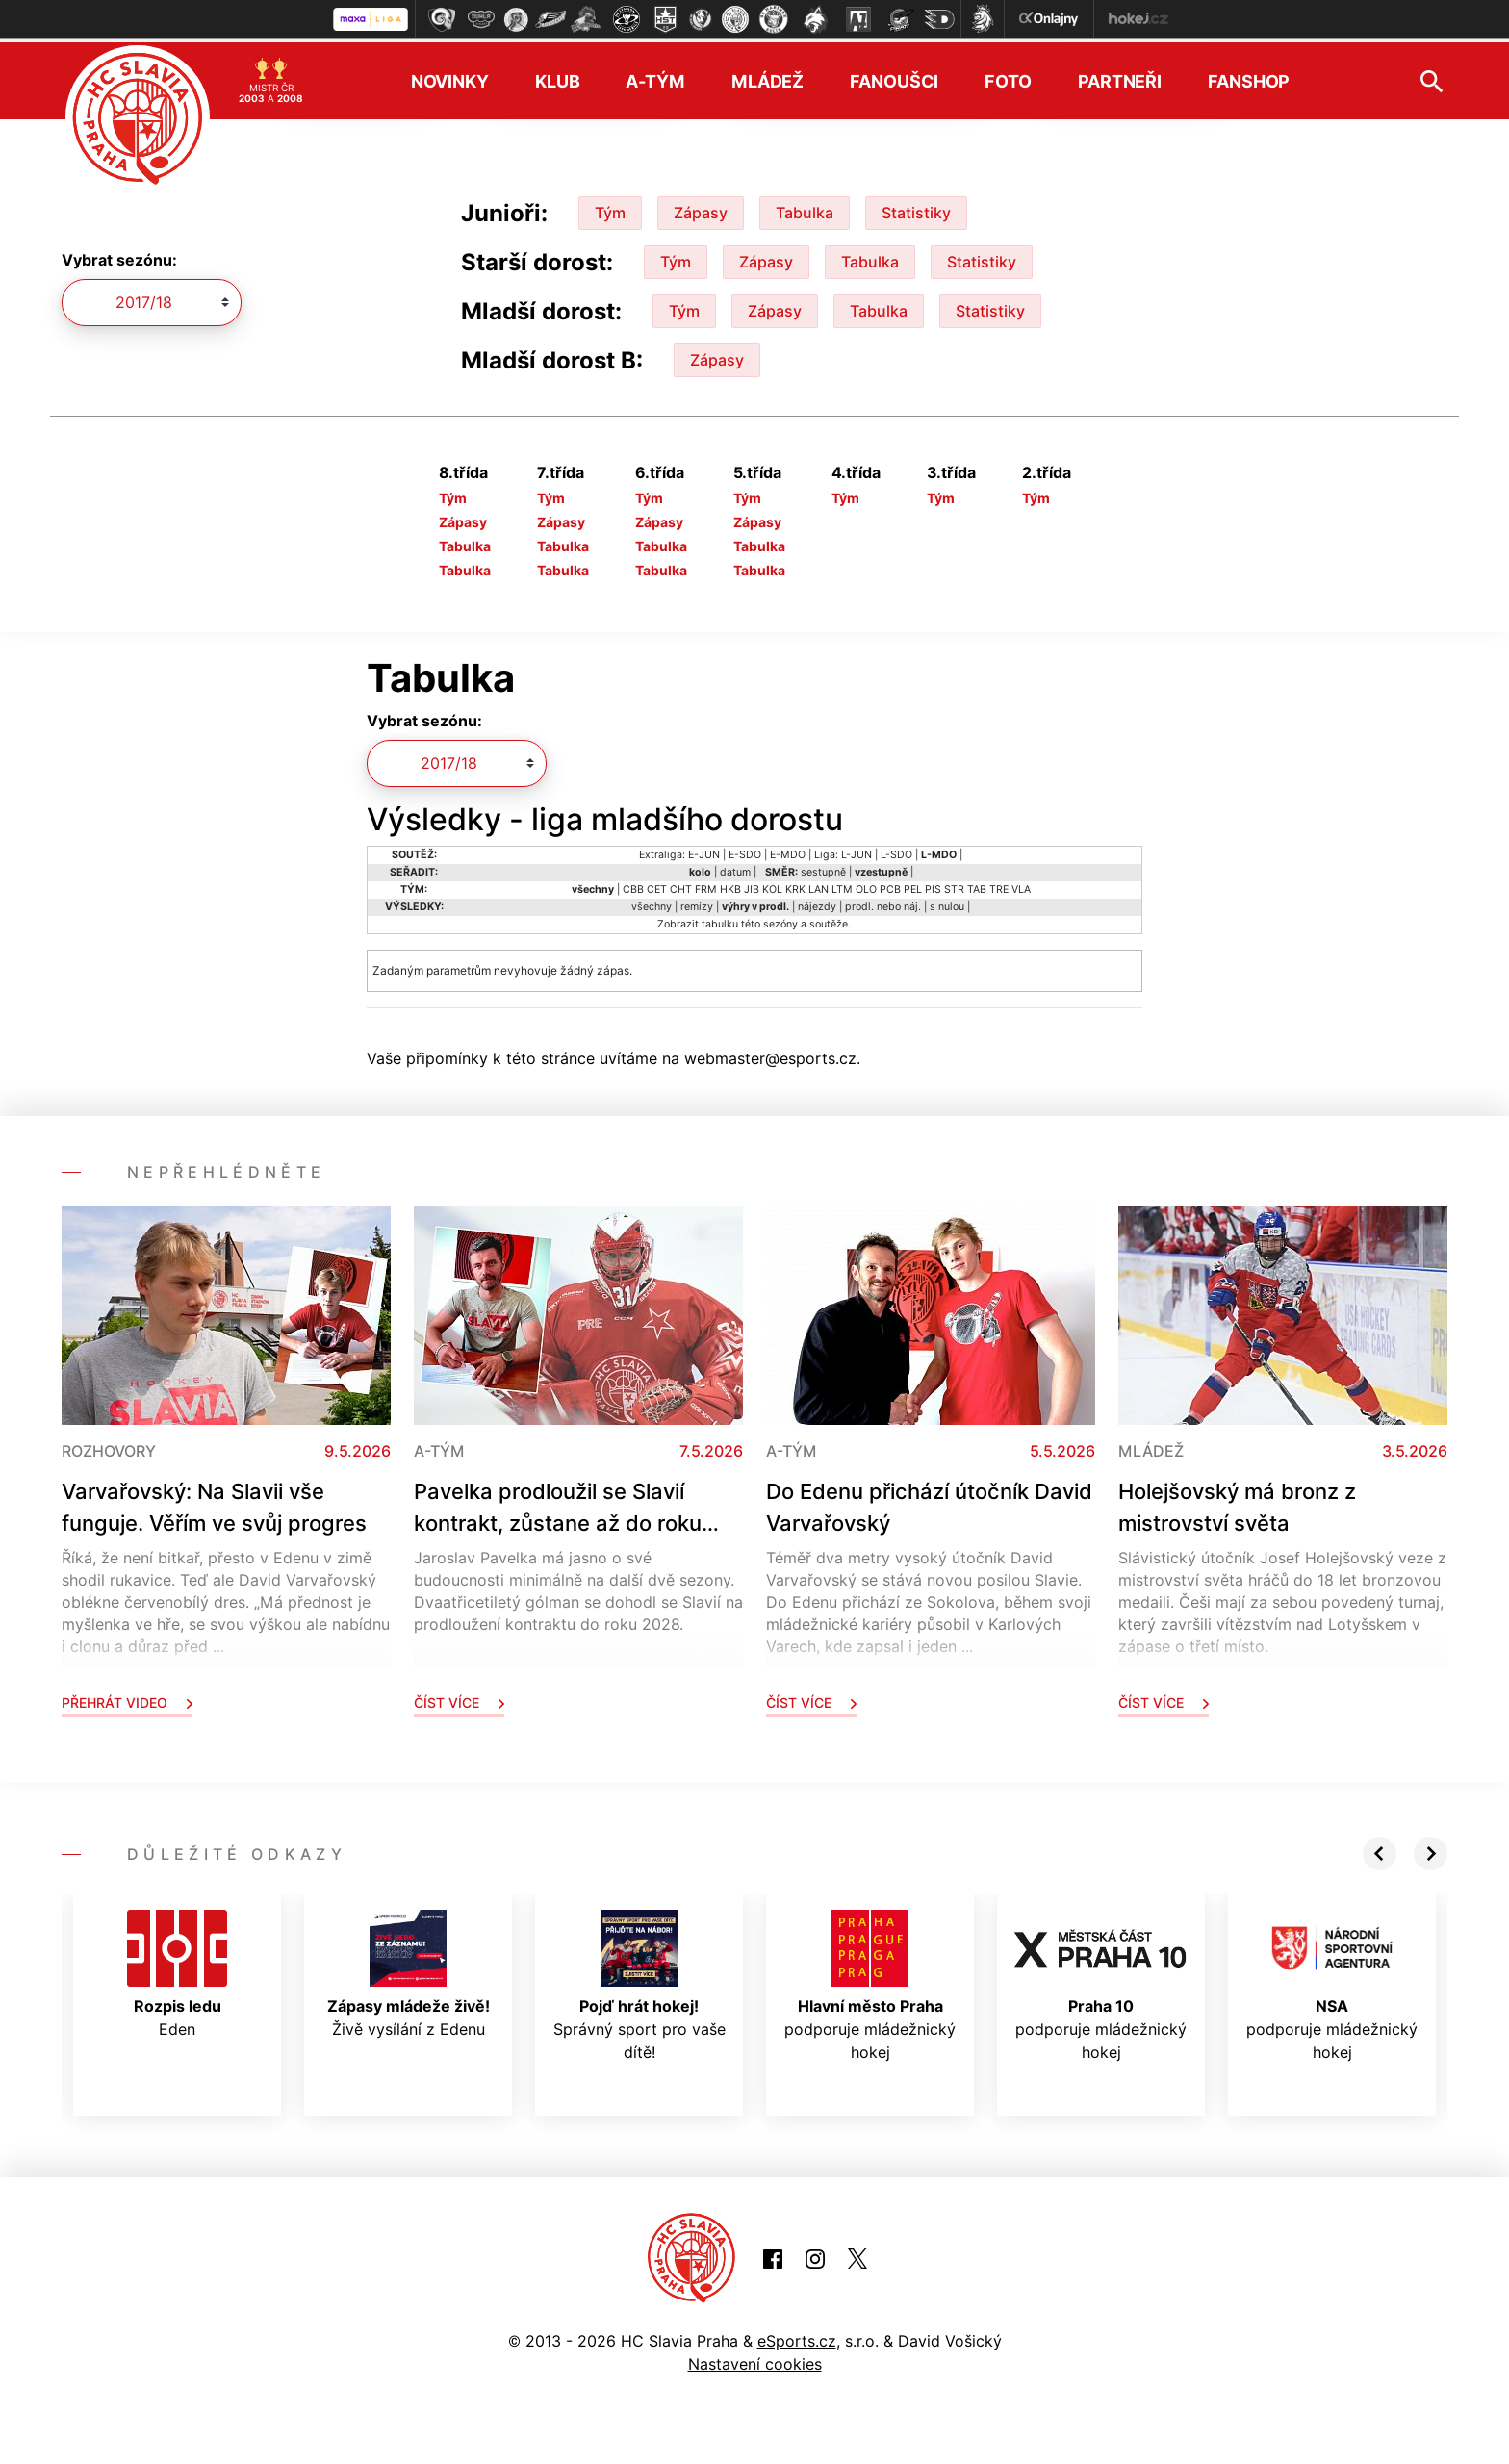 Image resolution: width=1509 pixels, height=2464 pixels. I want to click on všechny, so click(651, 903).